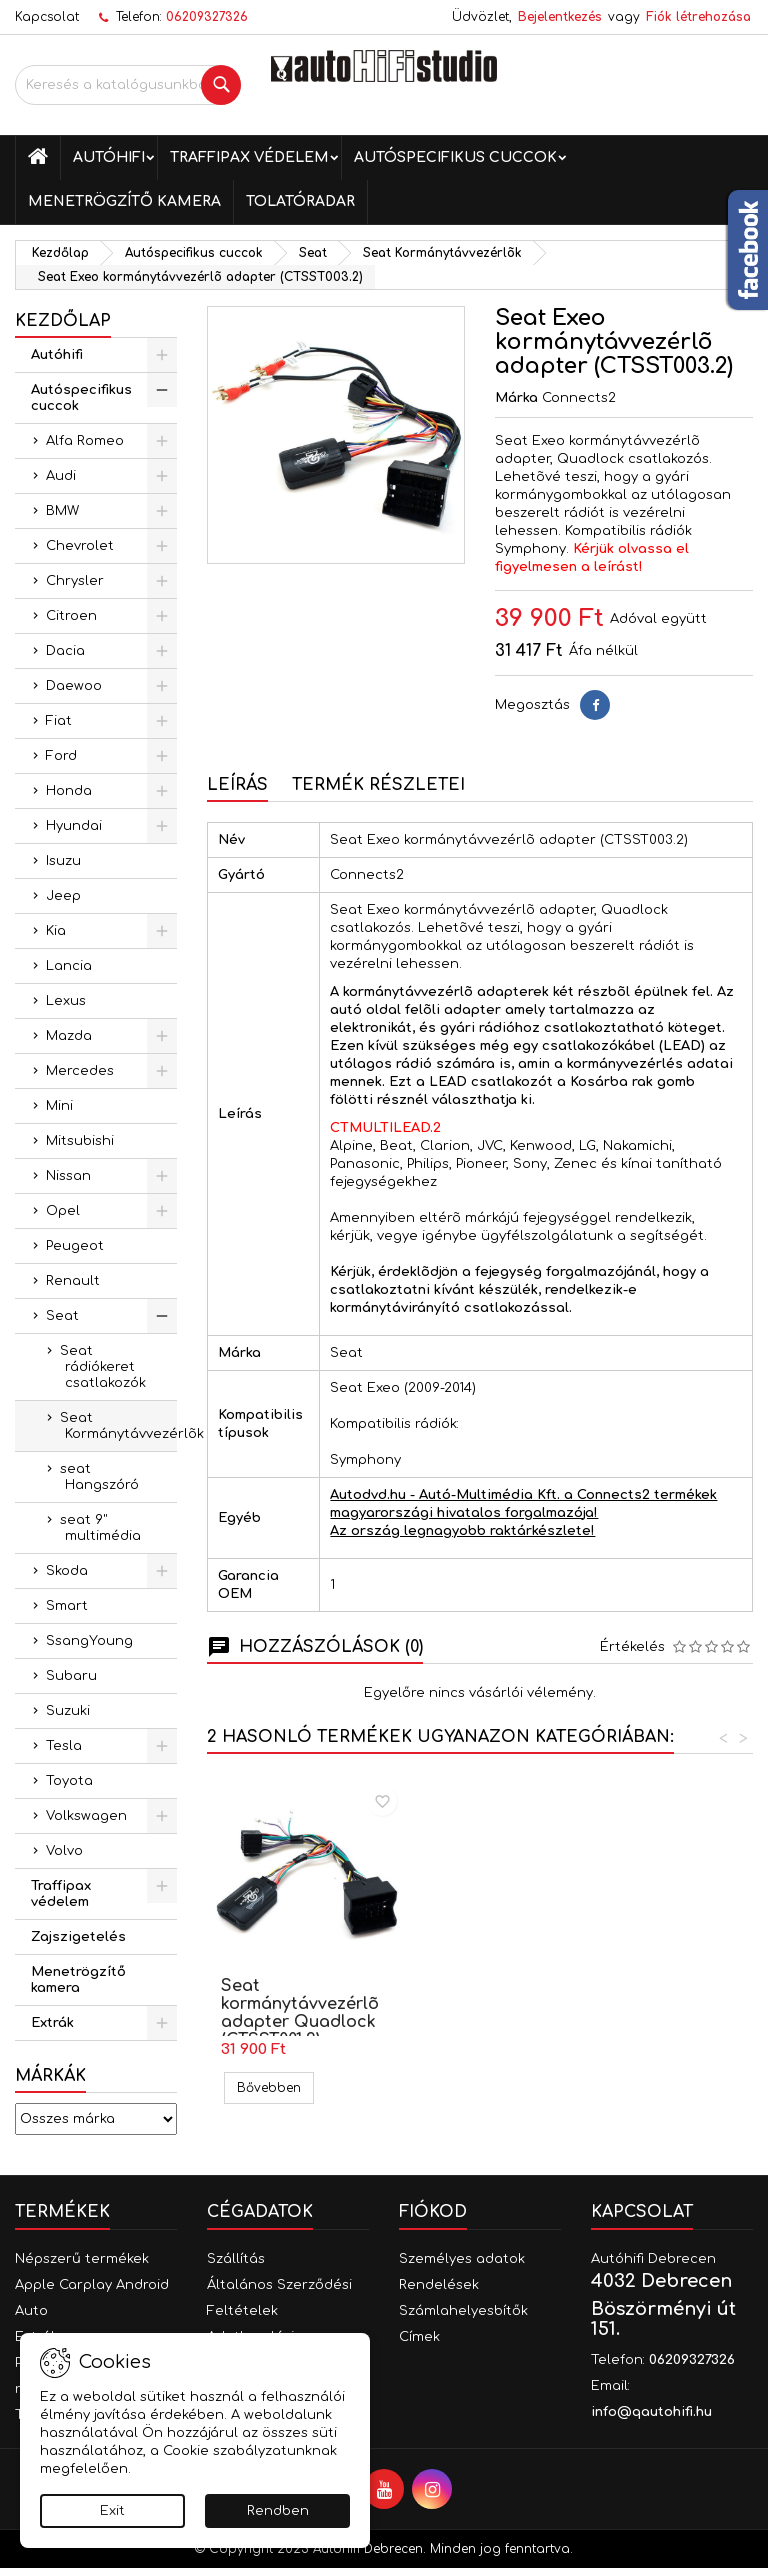 The image size is (768, 2568). What do you see at coordinates (67, 1571) in the screenshot?
I see `Skoda` at bounding box center [67, 1571].